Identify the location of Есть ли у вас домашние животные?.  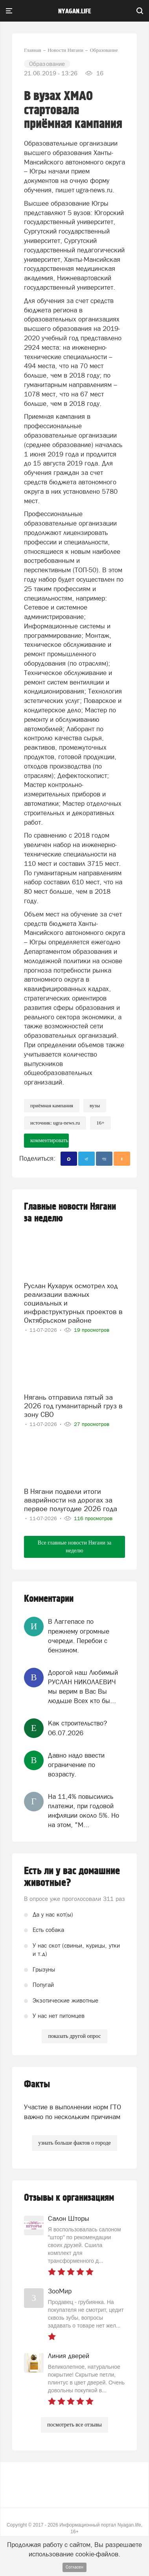
(72, 1877).